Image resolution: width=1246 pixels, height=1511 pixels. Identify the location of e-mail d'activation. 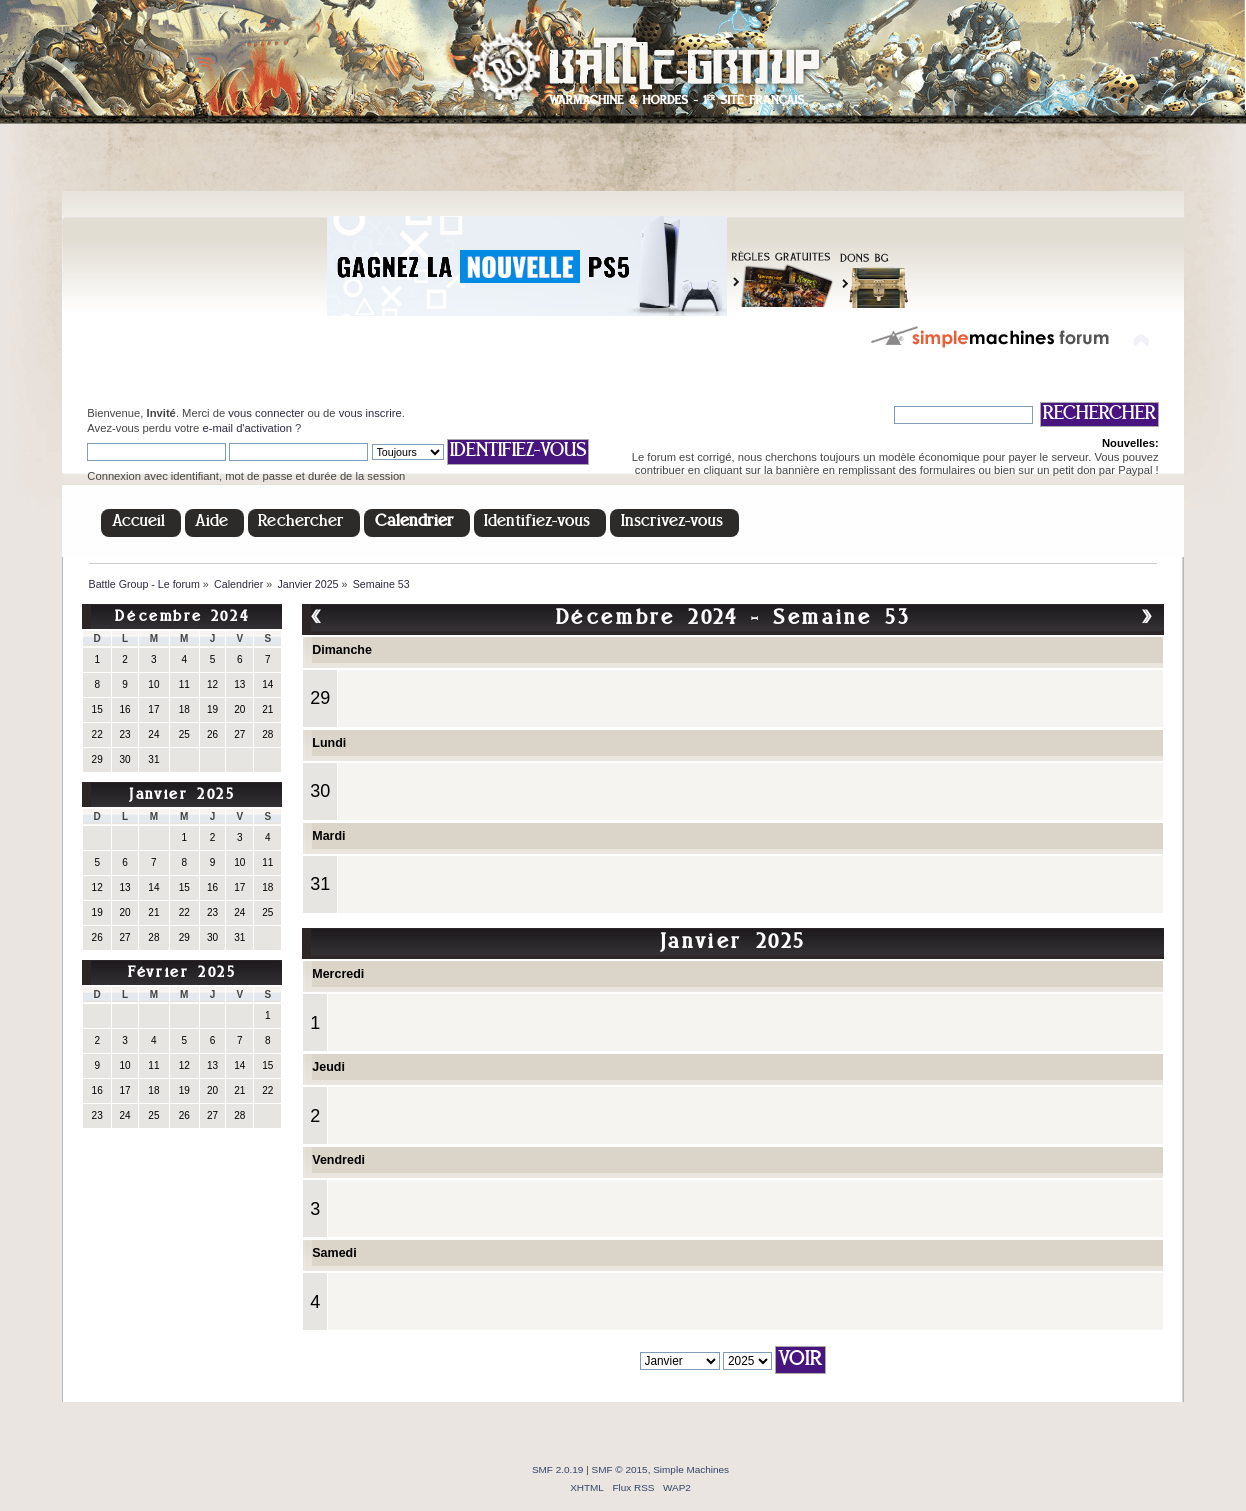
(246, 428).